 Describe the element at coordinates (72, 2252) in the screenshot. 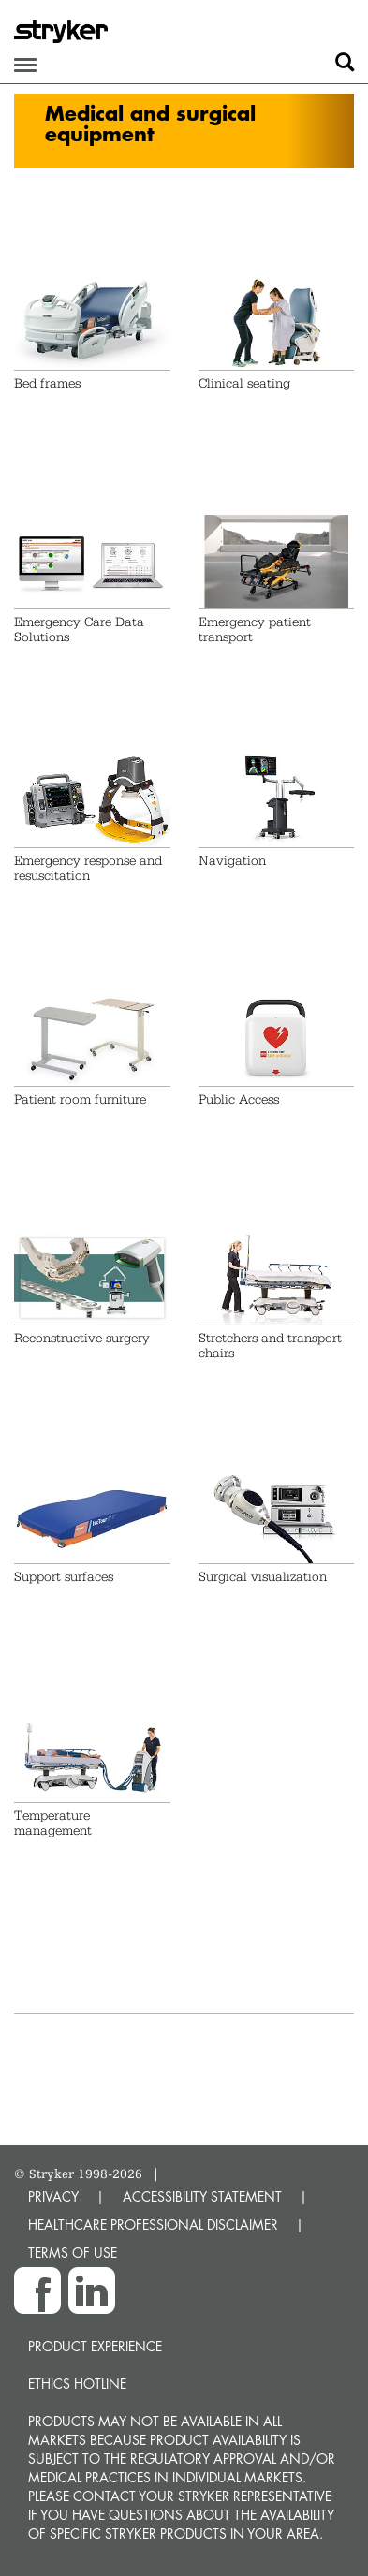

I see `TERMS OF USE` at that location.